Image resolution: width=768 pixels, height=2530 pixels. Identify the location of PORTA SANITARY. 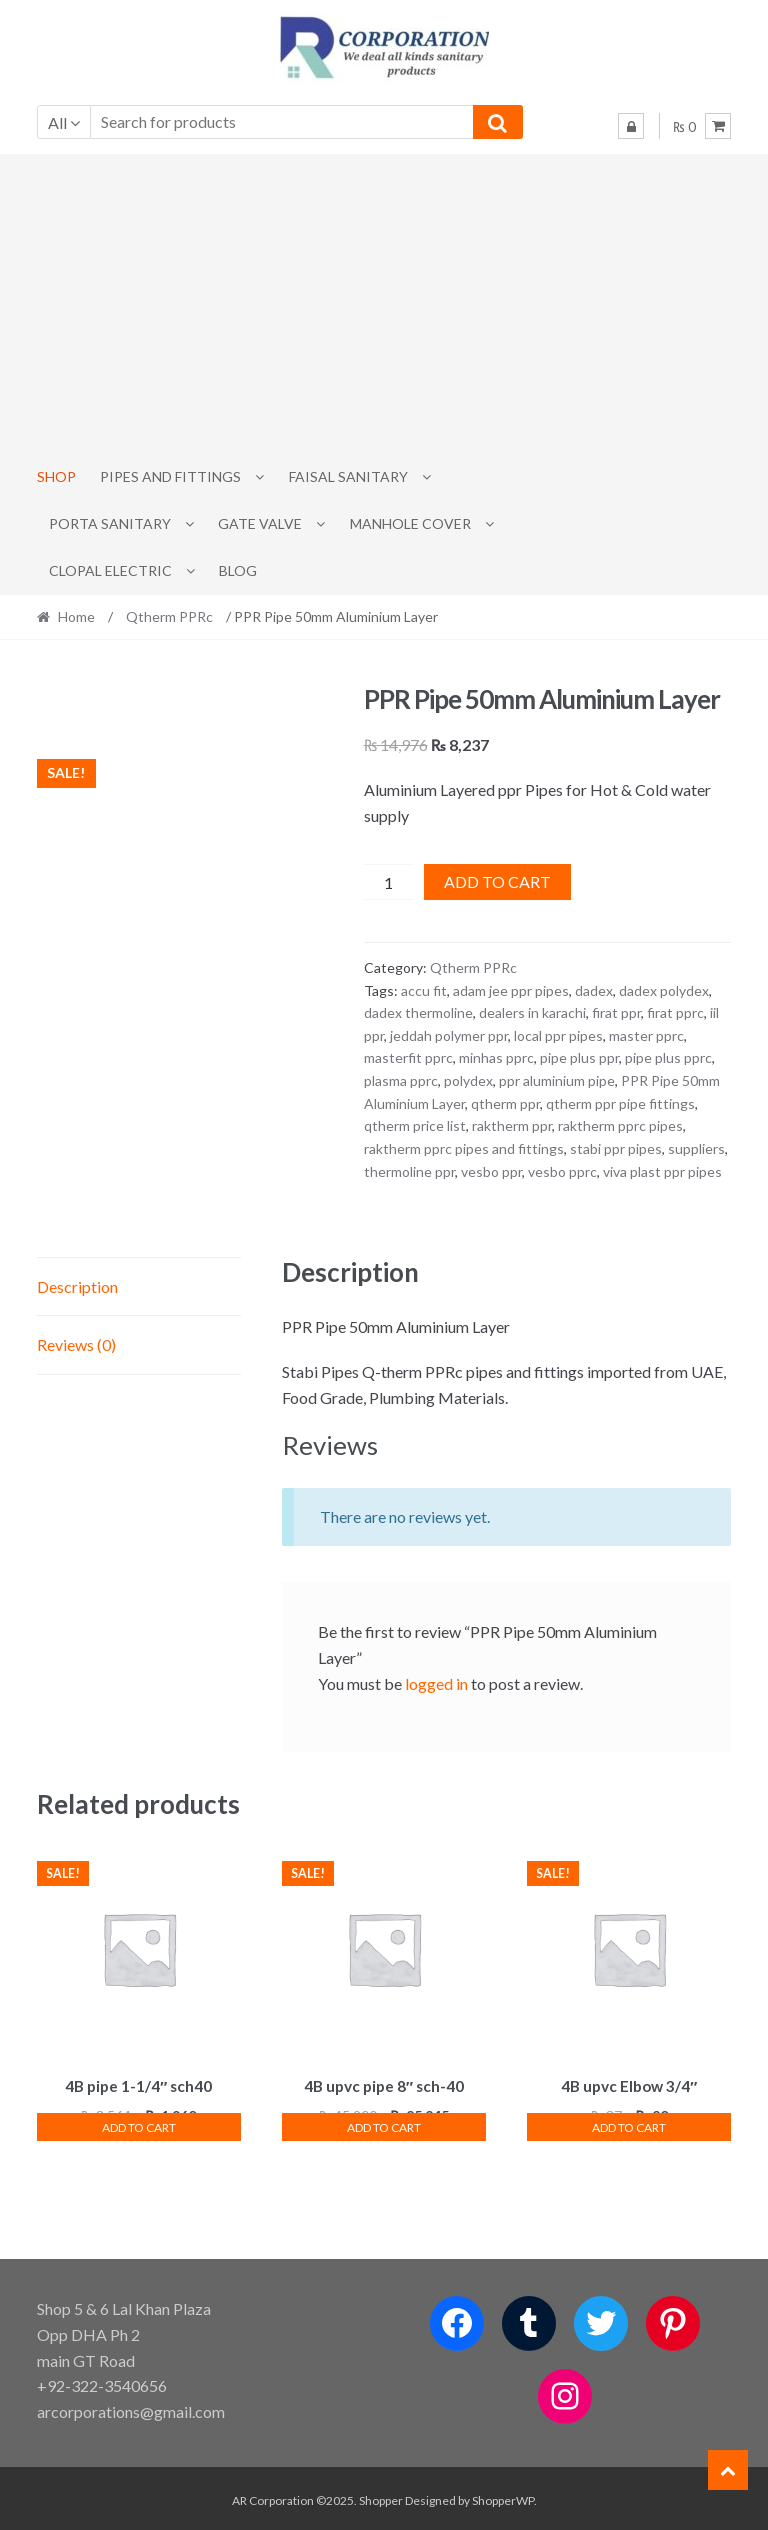
(110, 523).